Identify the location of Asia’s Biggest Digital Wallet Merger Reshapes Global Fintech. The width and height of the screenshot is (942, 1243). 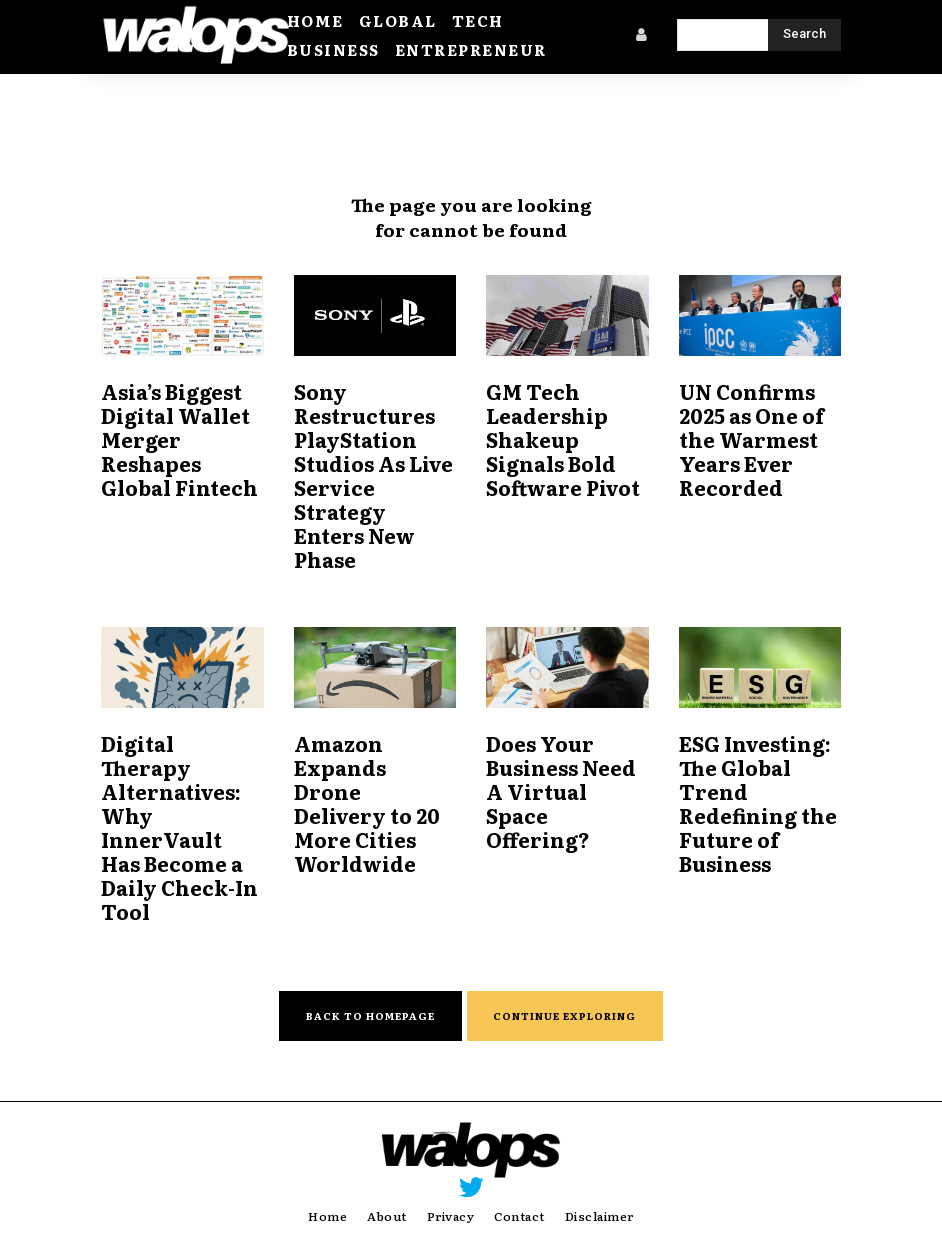
(177, 445).